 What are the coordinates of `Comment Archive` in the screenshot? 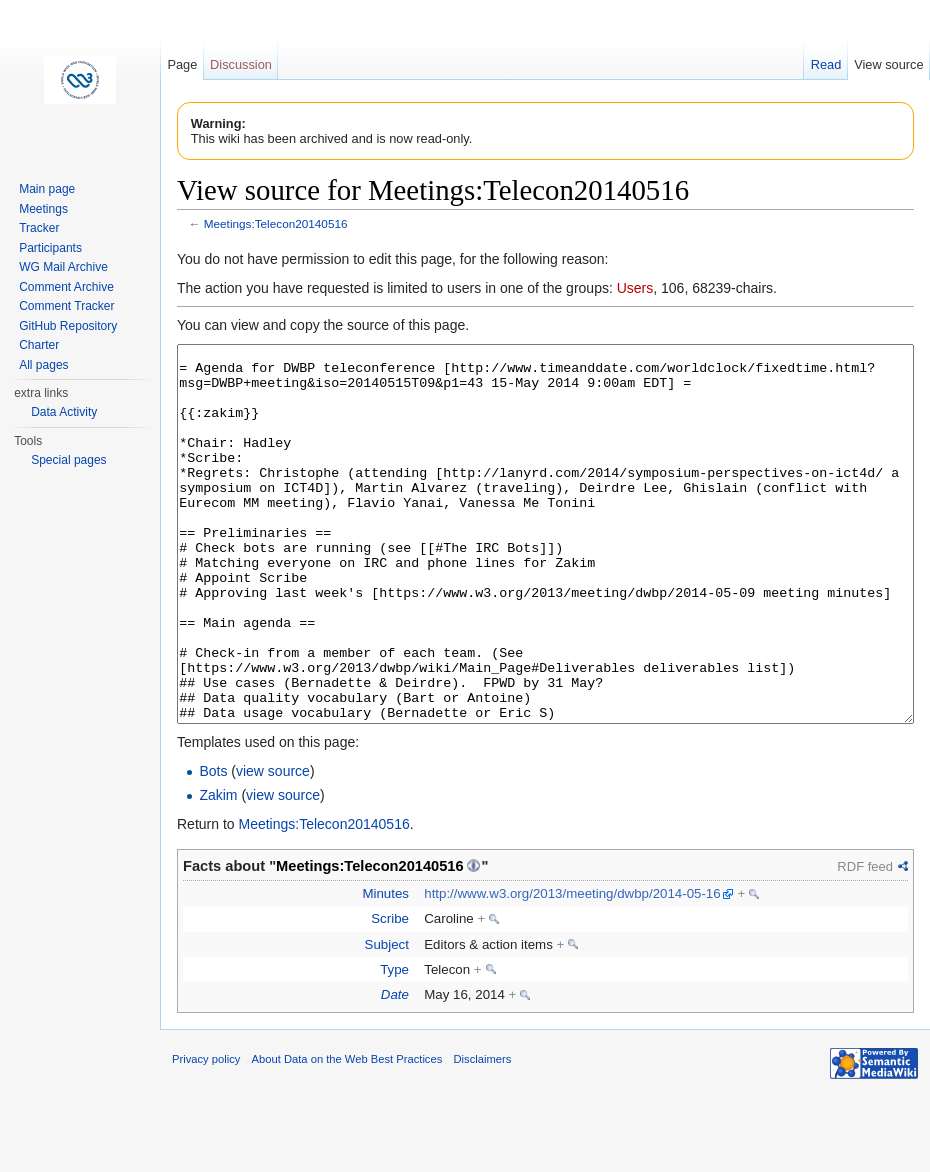 It's located at (66, 287).